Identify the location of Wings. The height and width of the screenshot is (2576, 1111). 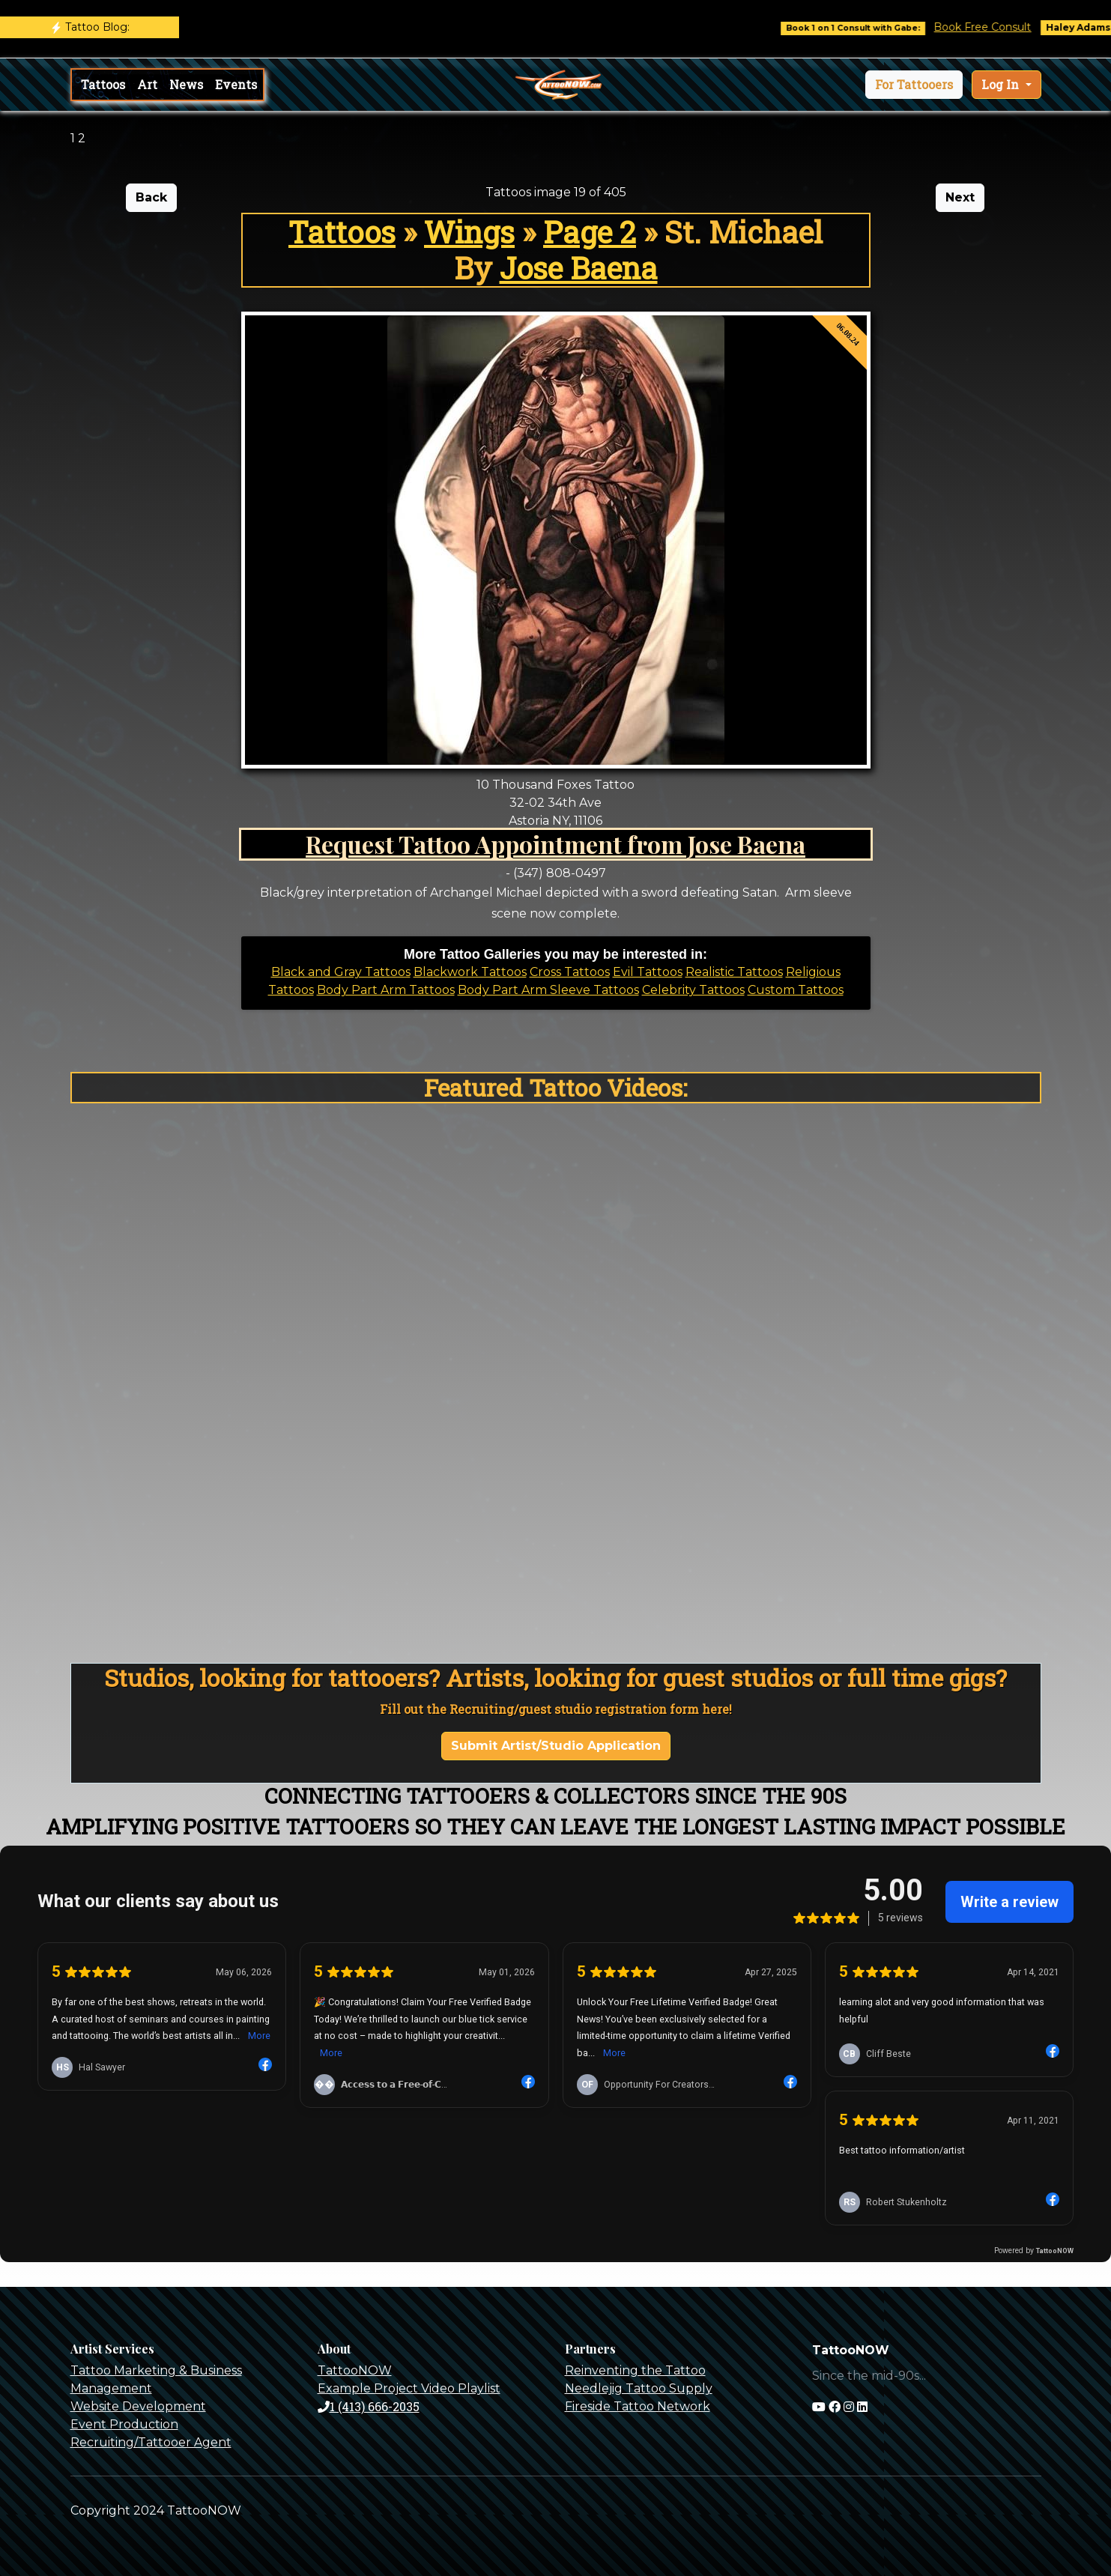
(469, 232).